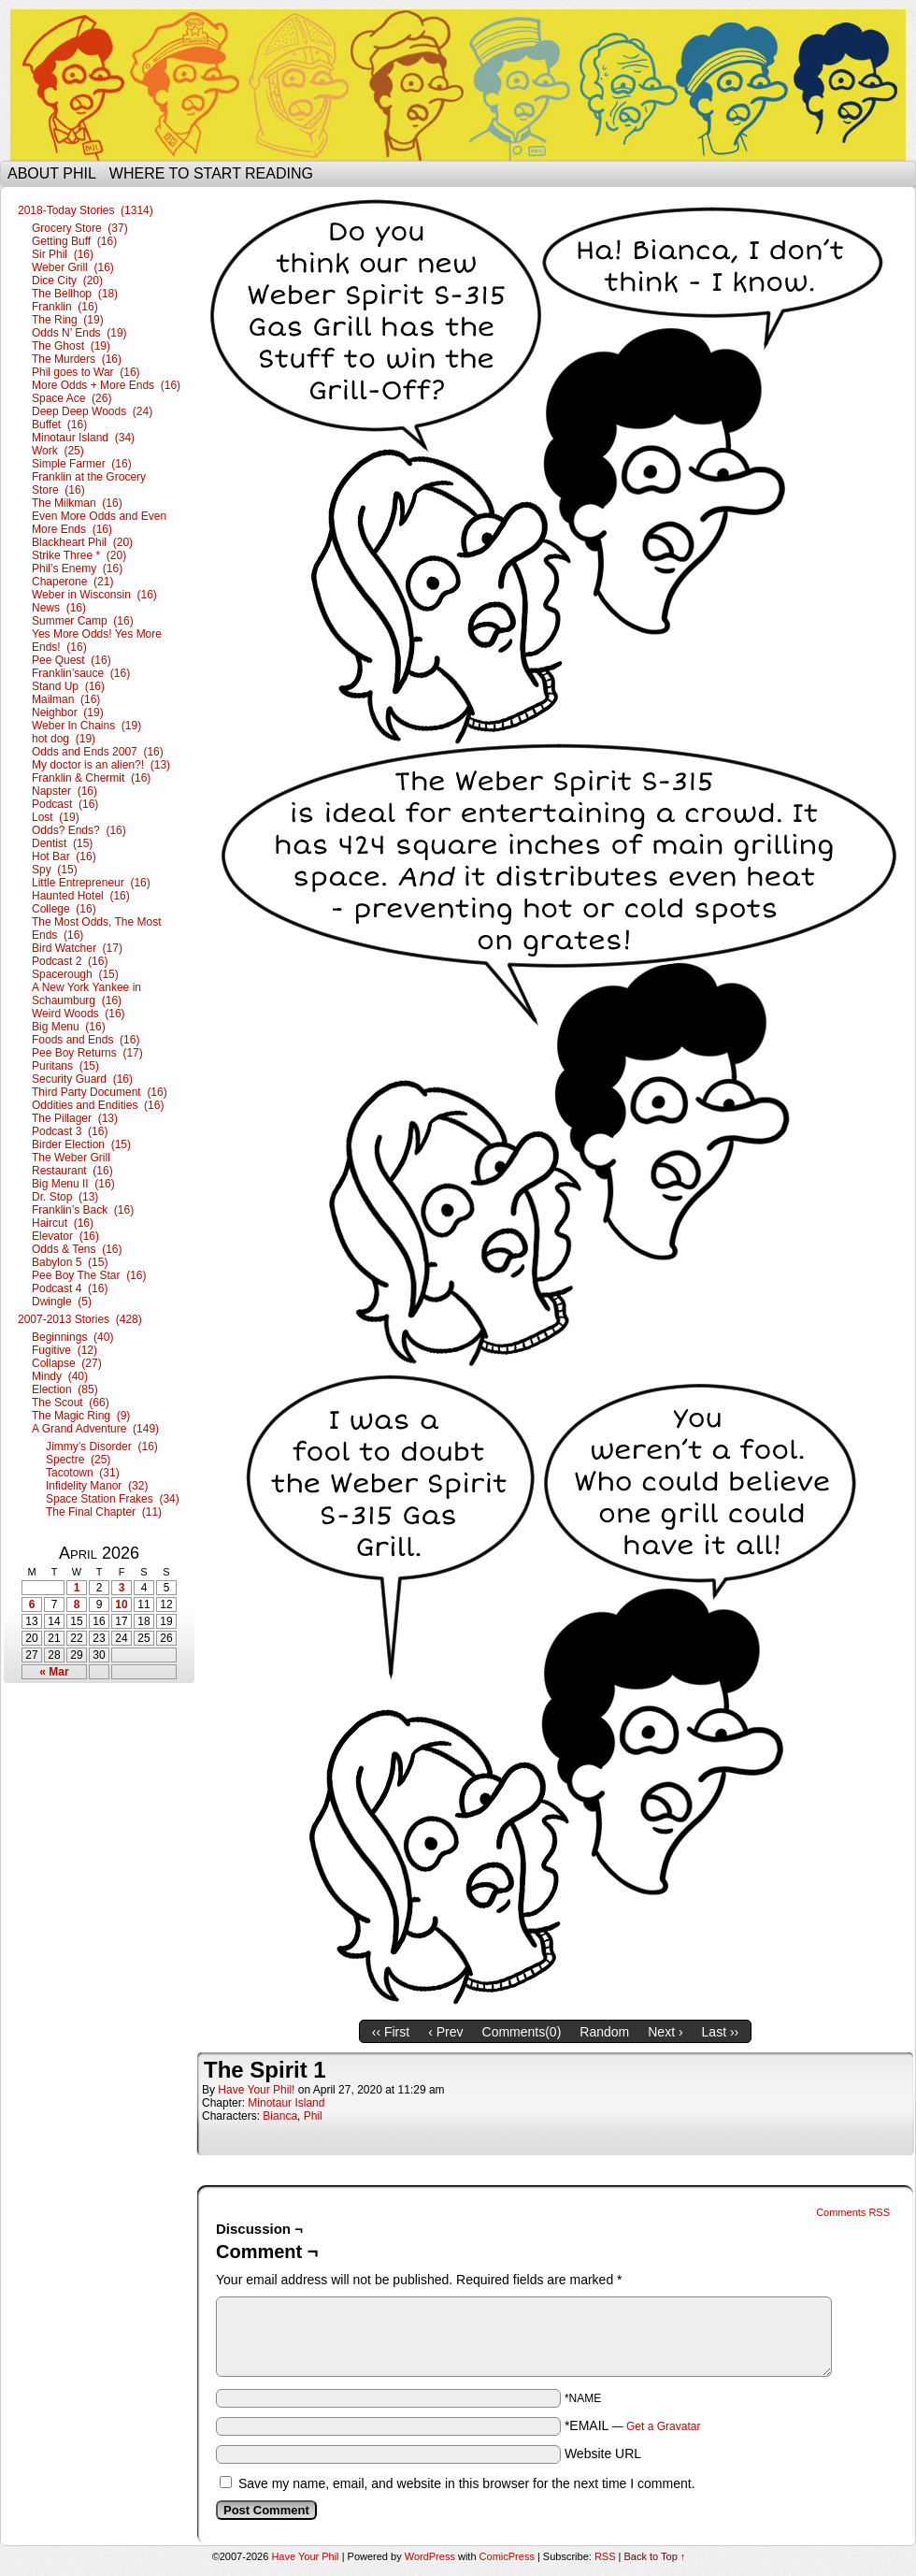 The image size is (916, 2576). What do you see at coordinates (82, 463) in the screenshot?
I see `Simple Farmer (16)` at bounding box center [82, 463].